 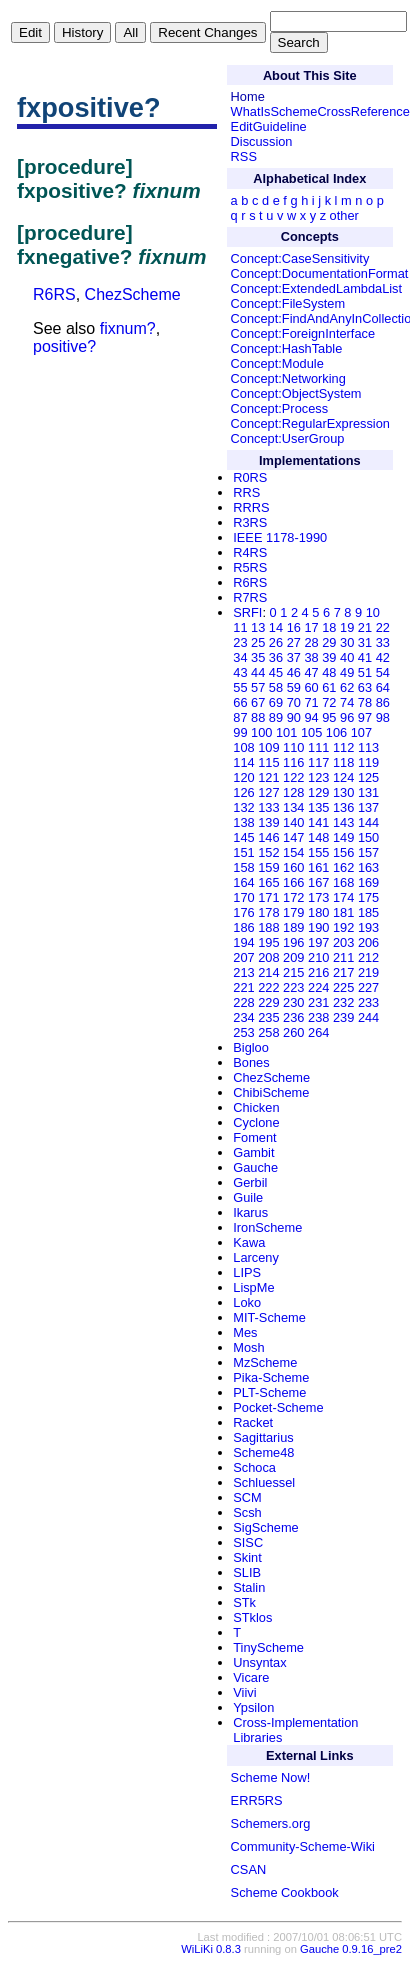 What do you see at coordinates (249, 1869) in the screenshot?
I see `CSAN` at bounding box center [249, 1869].